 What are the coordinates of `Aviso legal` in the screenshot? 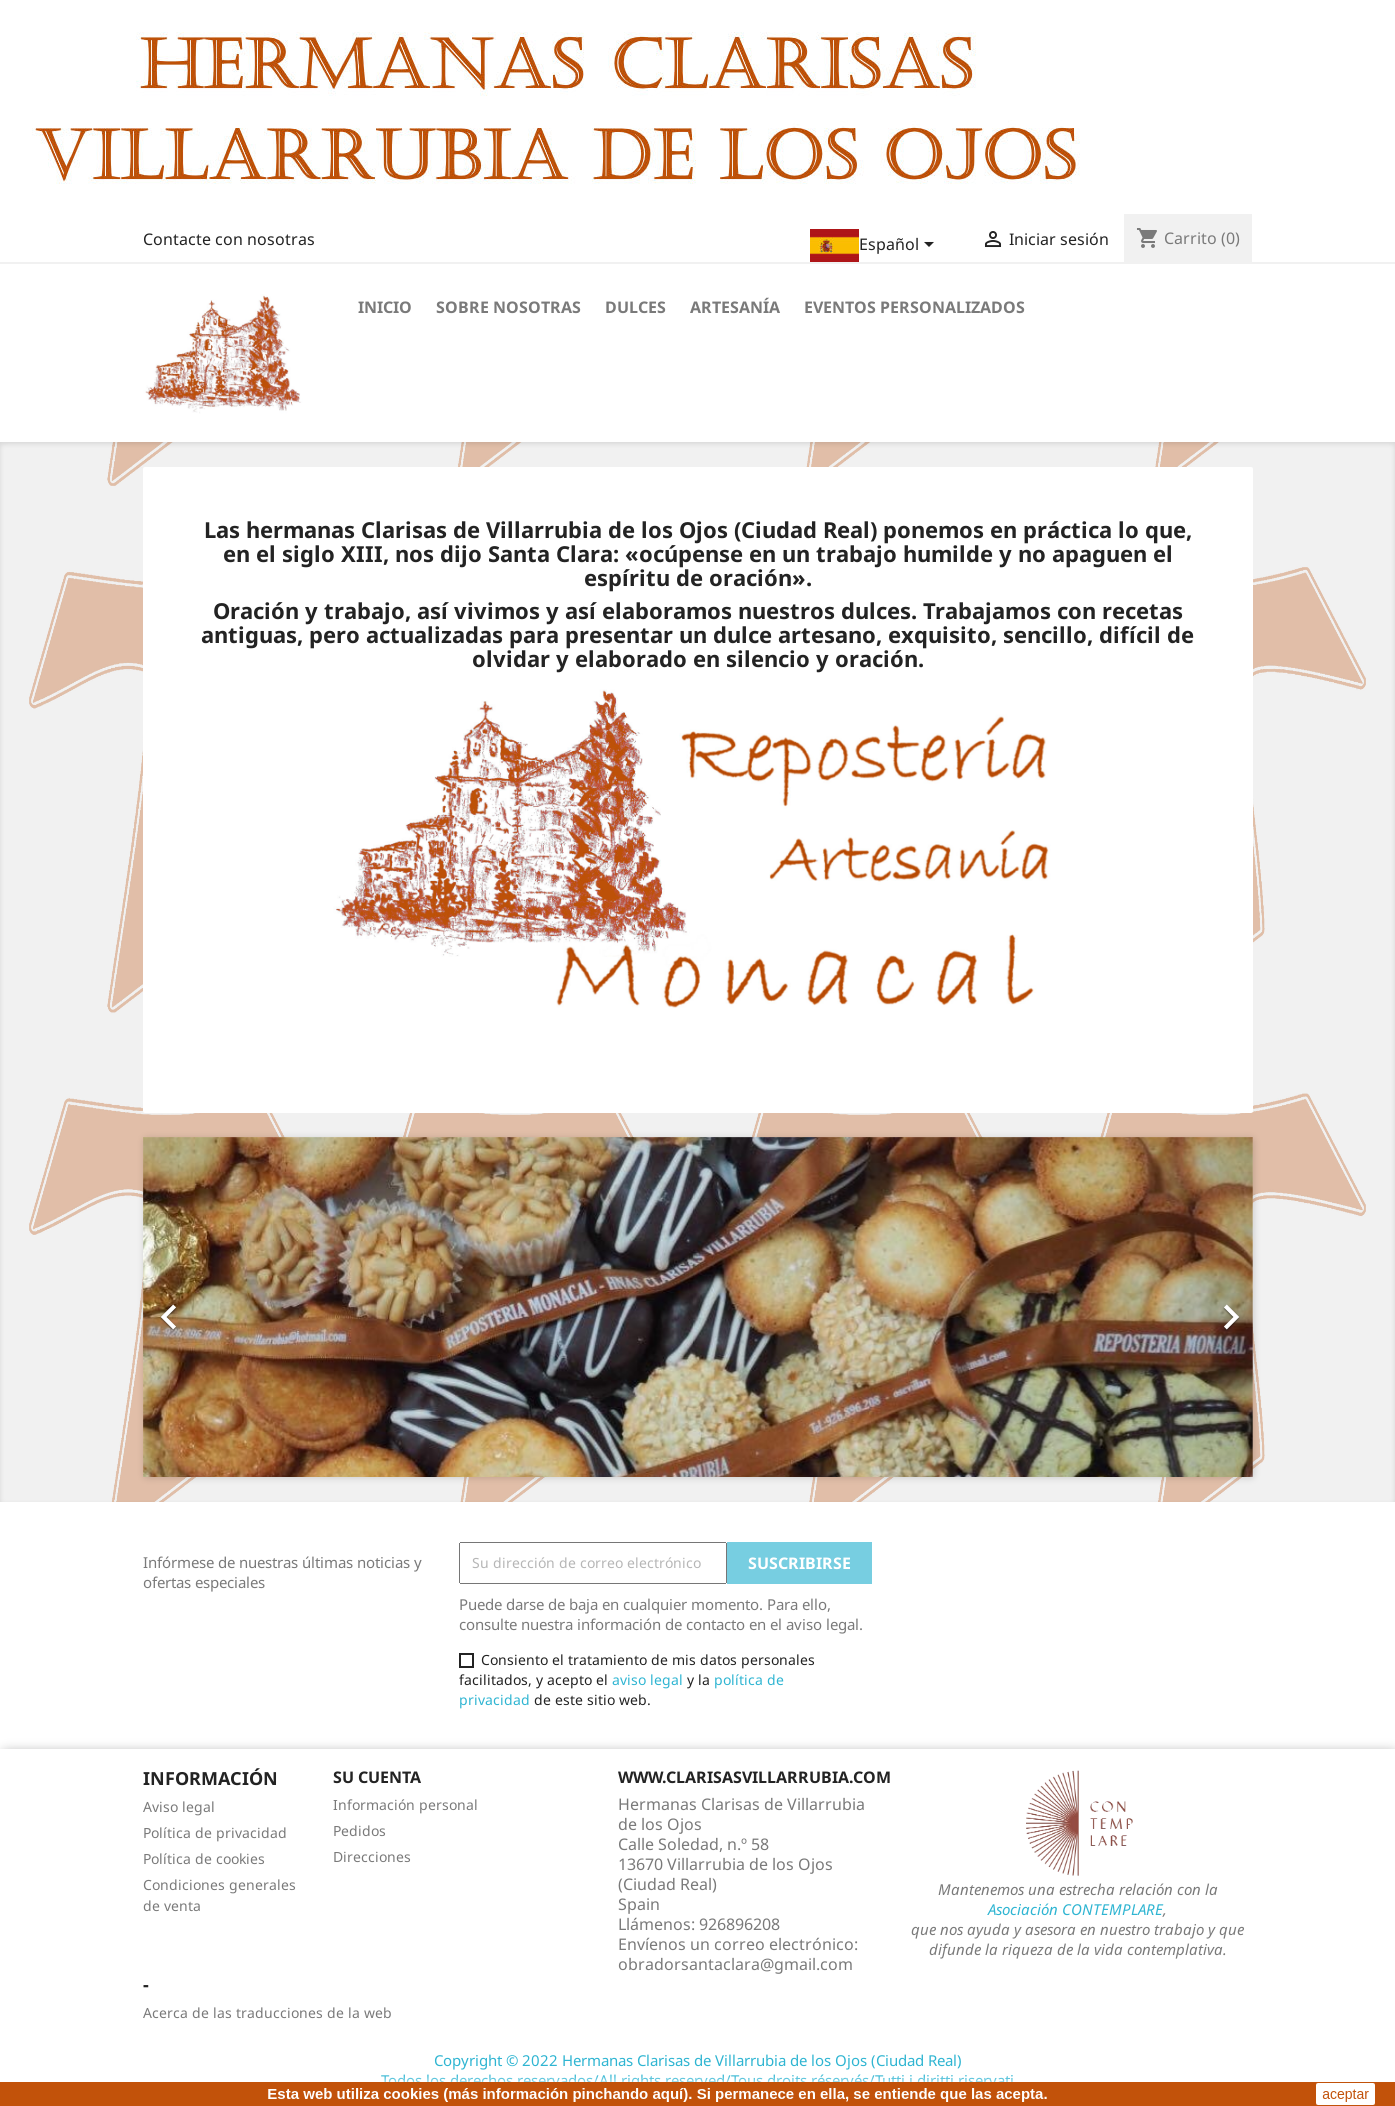 It's located at (179, 1806).